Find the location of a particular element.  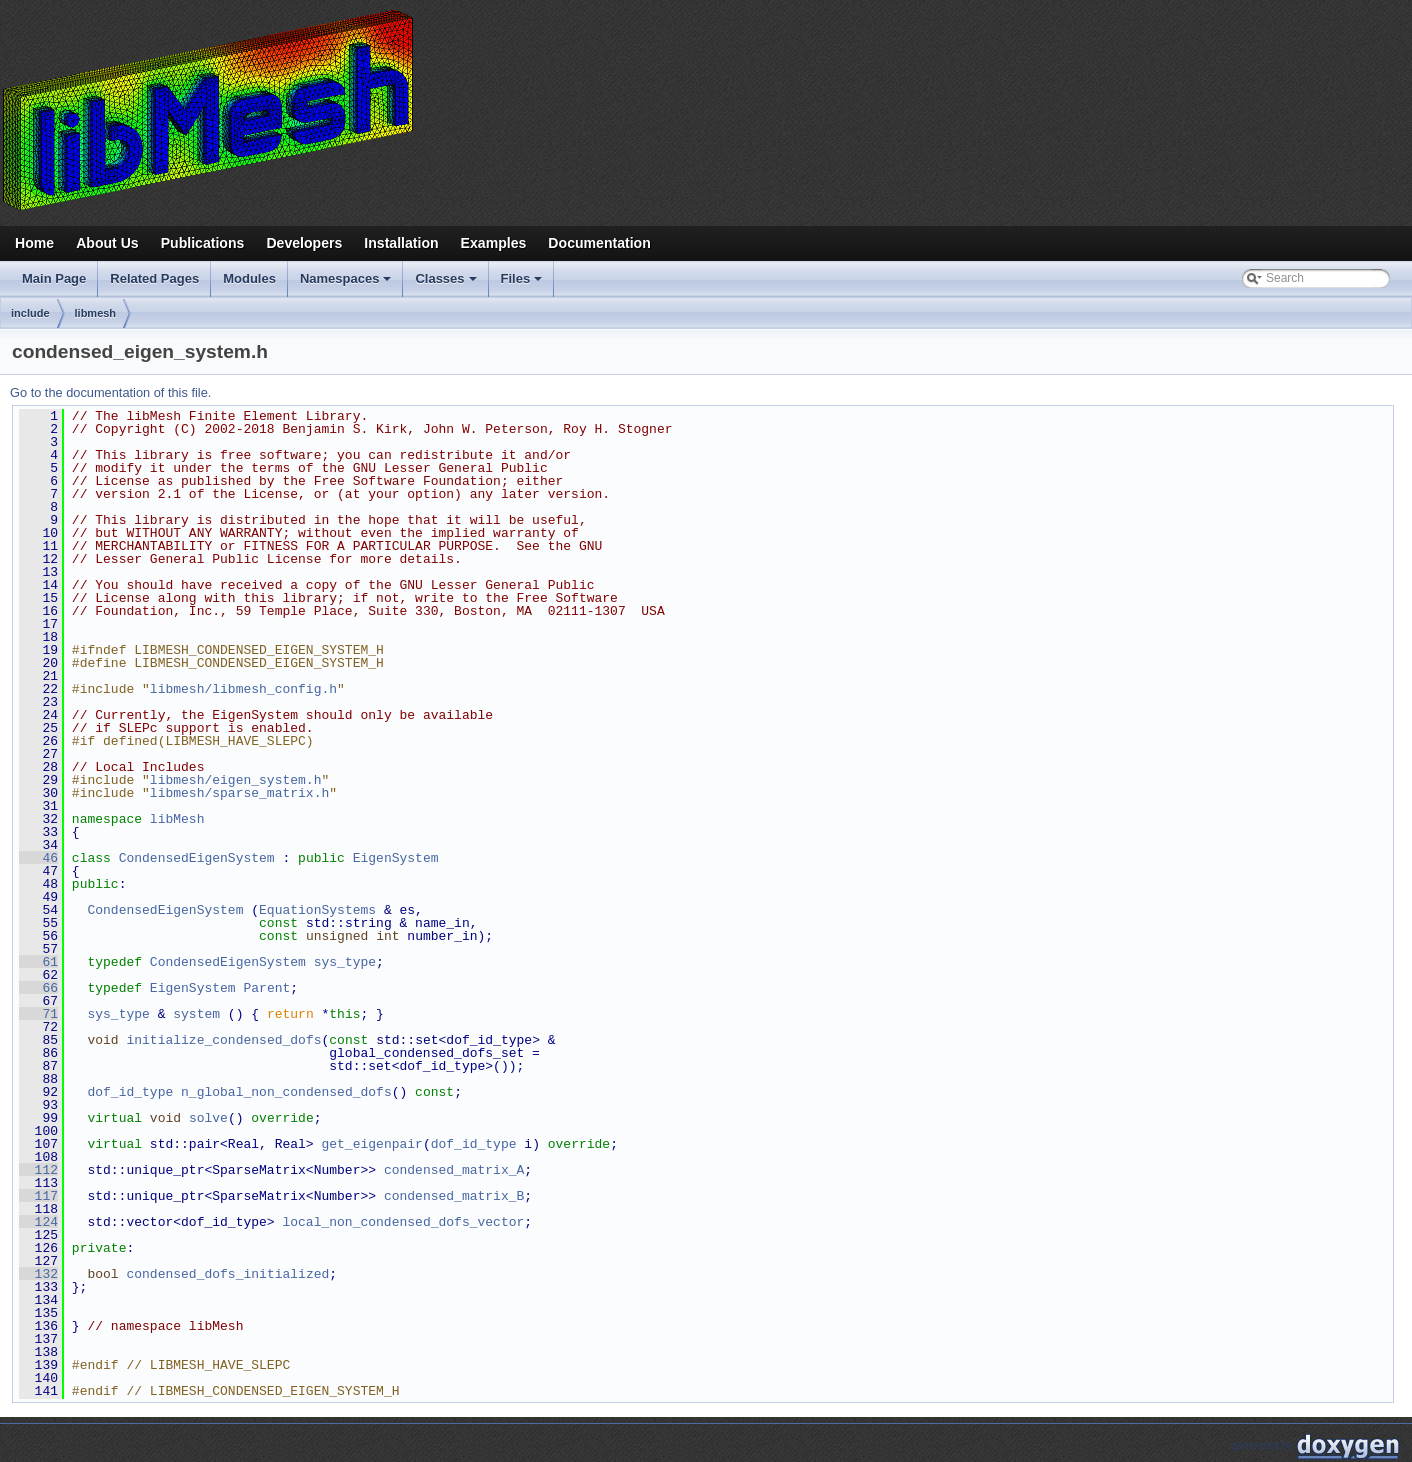

Documentation is located at coordinates (599, 243).